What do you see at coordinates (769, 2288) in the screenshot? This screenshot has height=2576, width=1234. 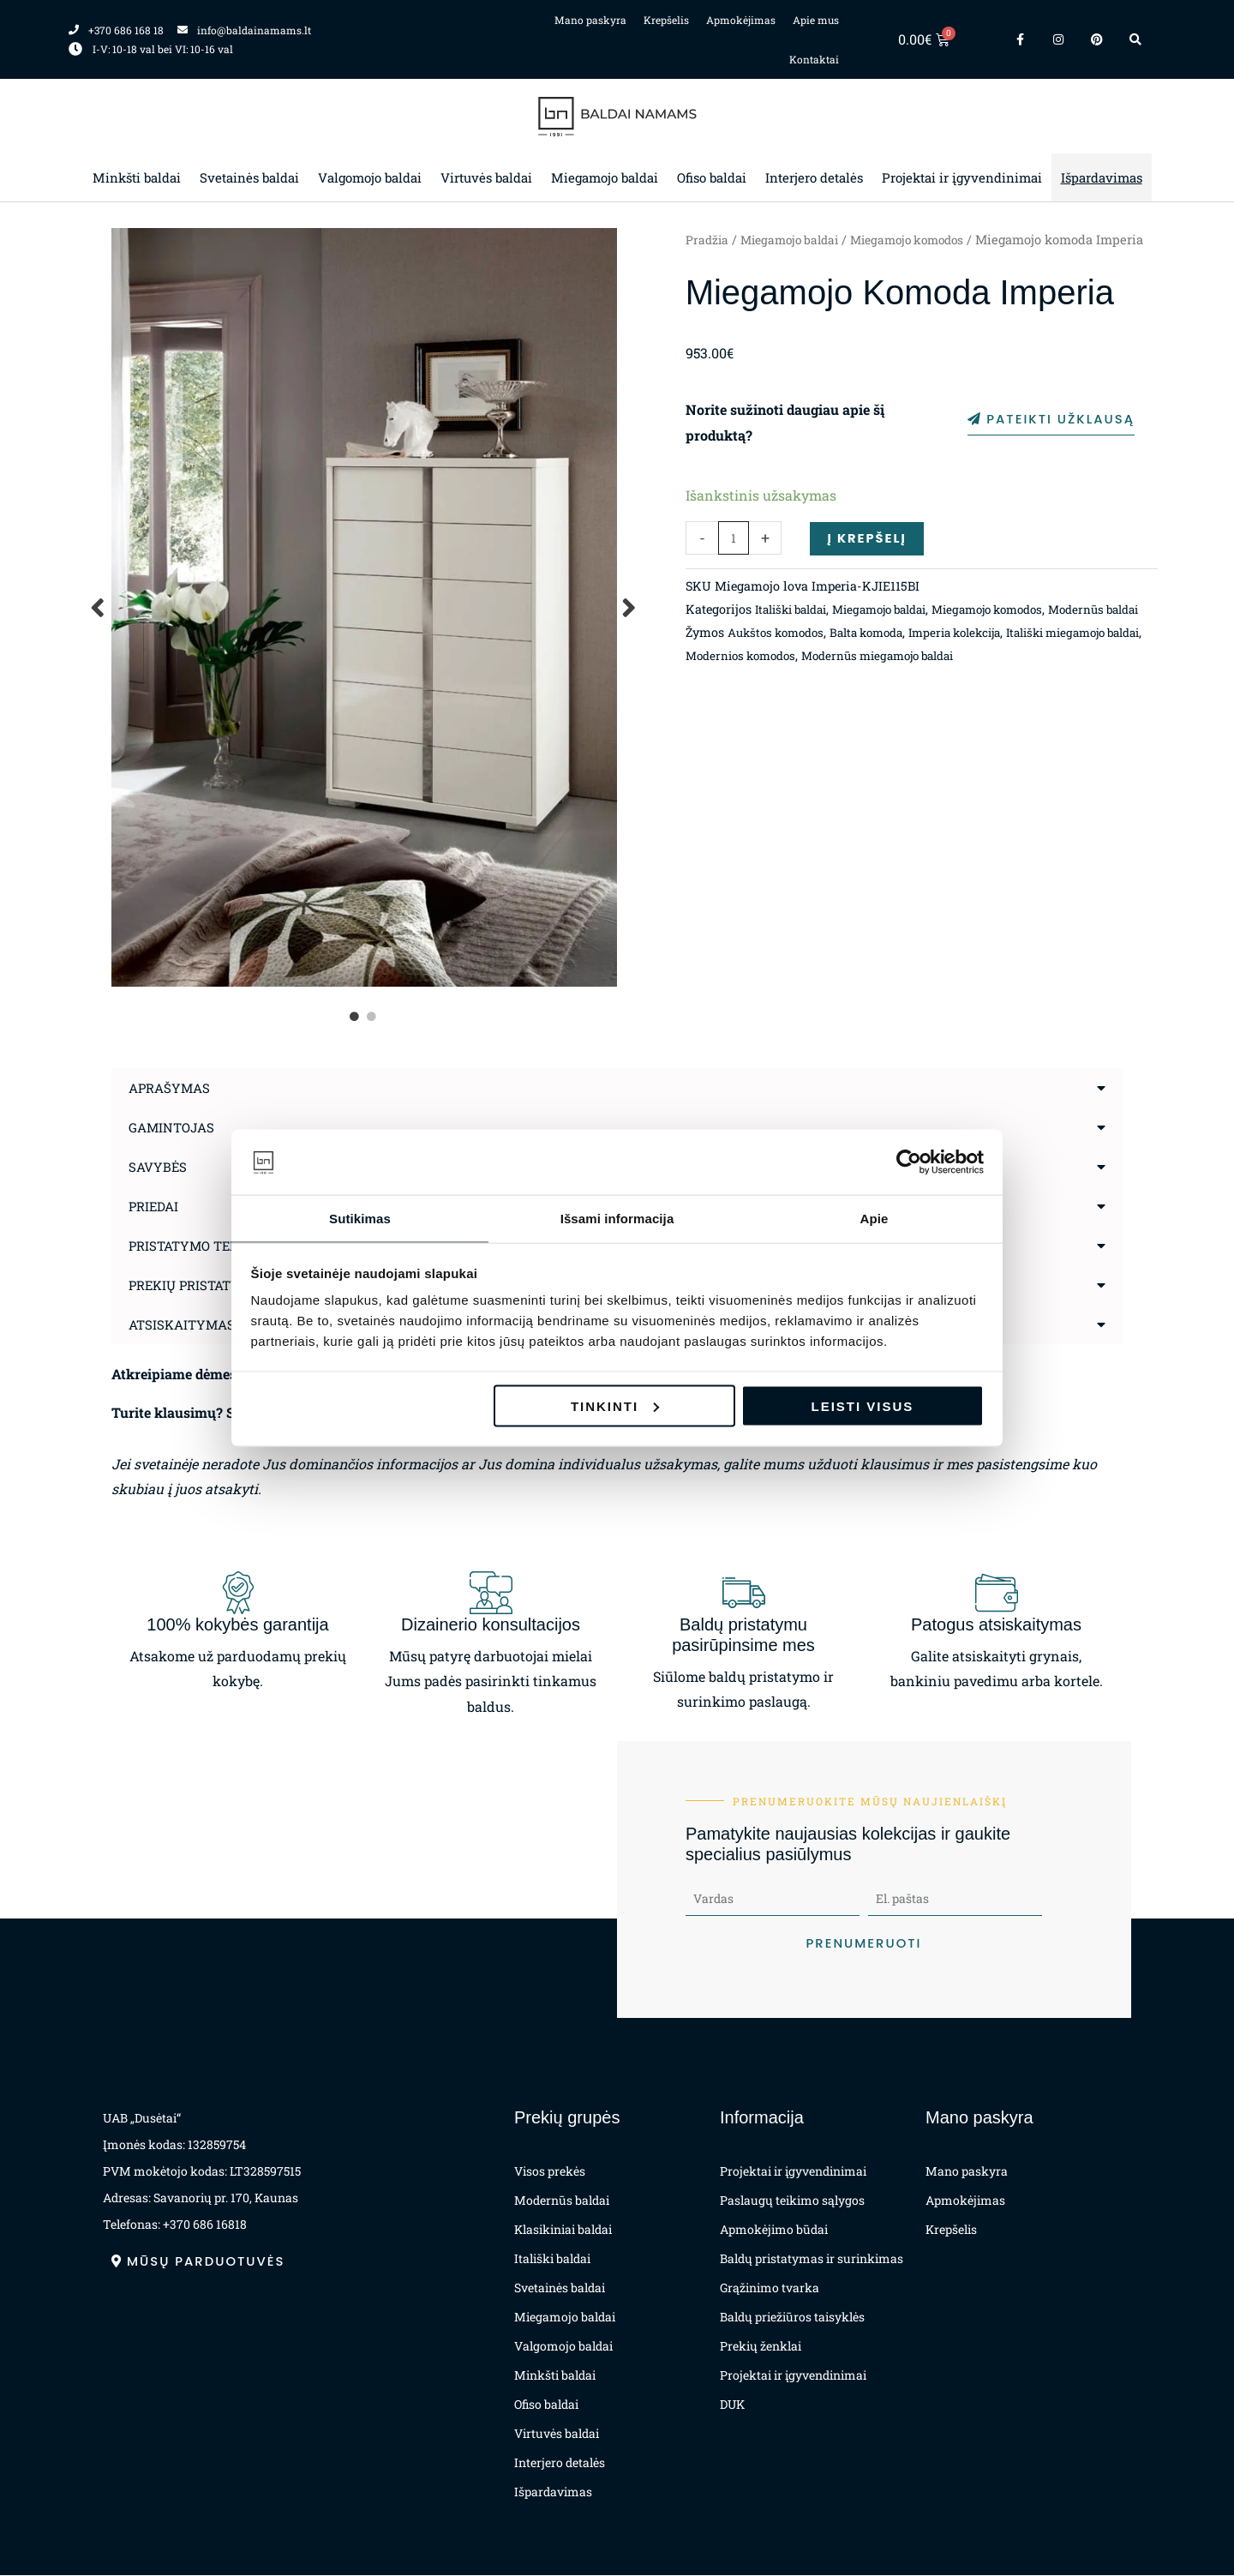 I see `Grąžinimo tvarka` at bounding box center [769, 2288].